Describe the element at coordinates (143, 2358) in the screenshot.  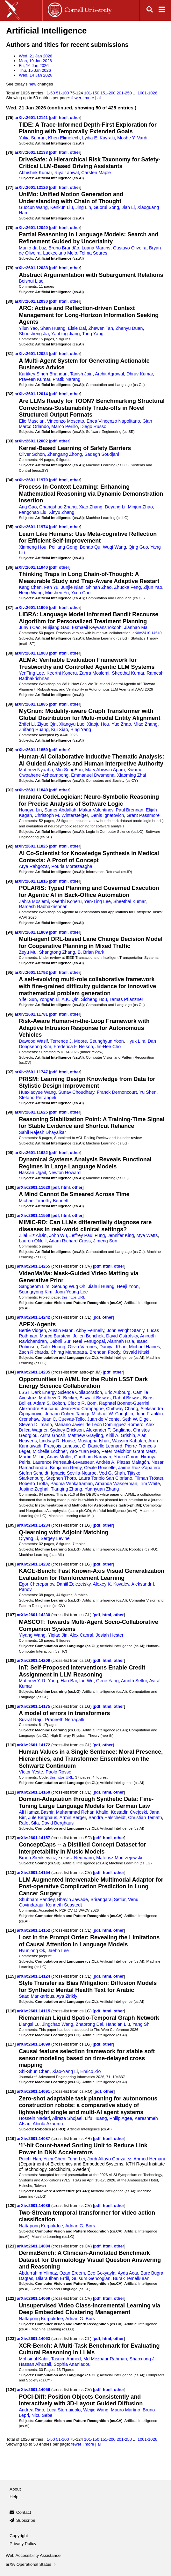
I see `Shaoxiong Ji` at that location.